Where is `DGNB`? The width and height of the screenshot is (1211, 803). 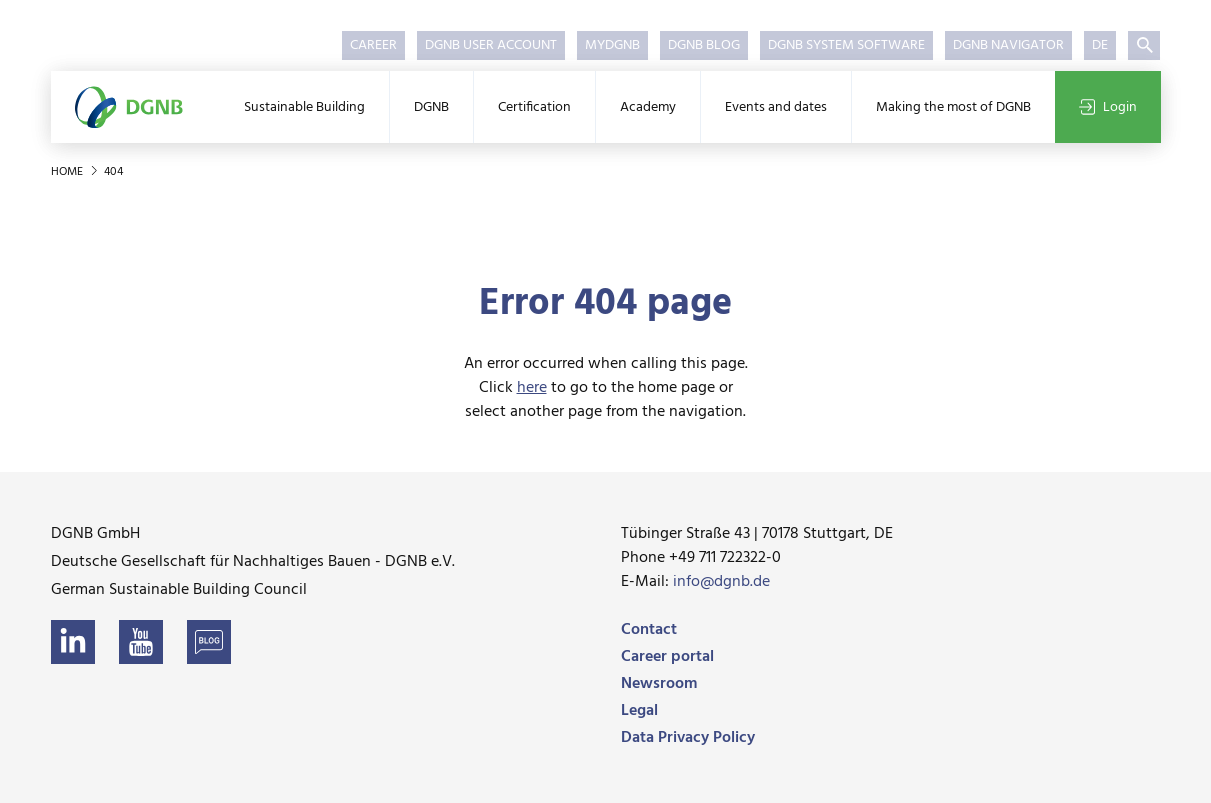
DGNB is located at coordinates (431, 107).